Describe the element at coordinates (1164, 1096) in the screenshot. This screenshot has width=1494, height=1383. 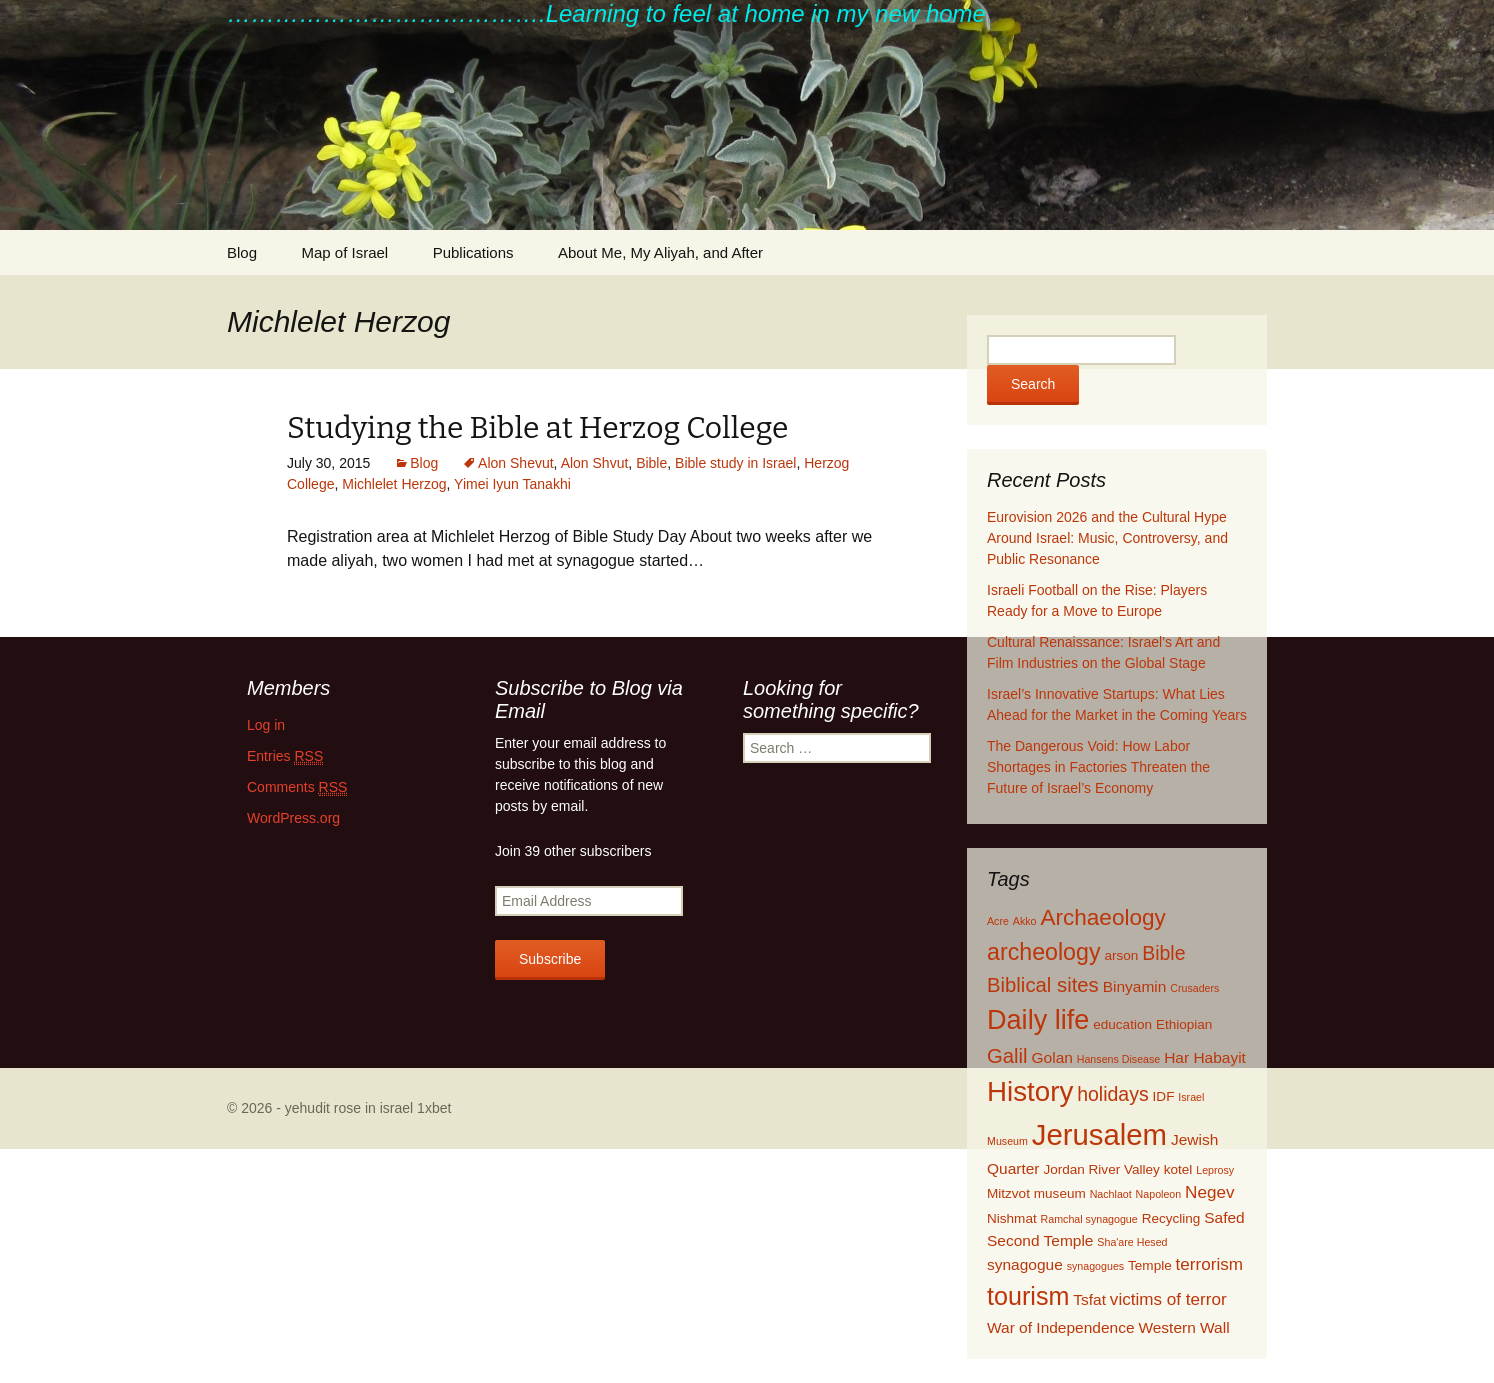
I see `IDF [IDF (2 items)]` at that location.